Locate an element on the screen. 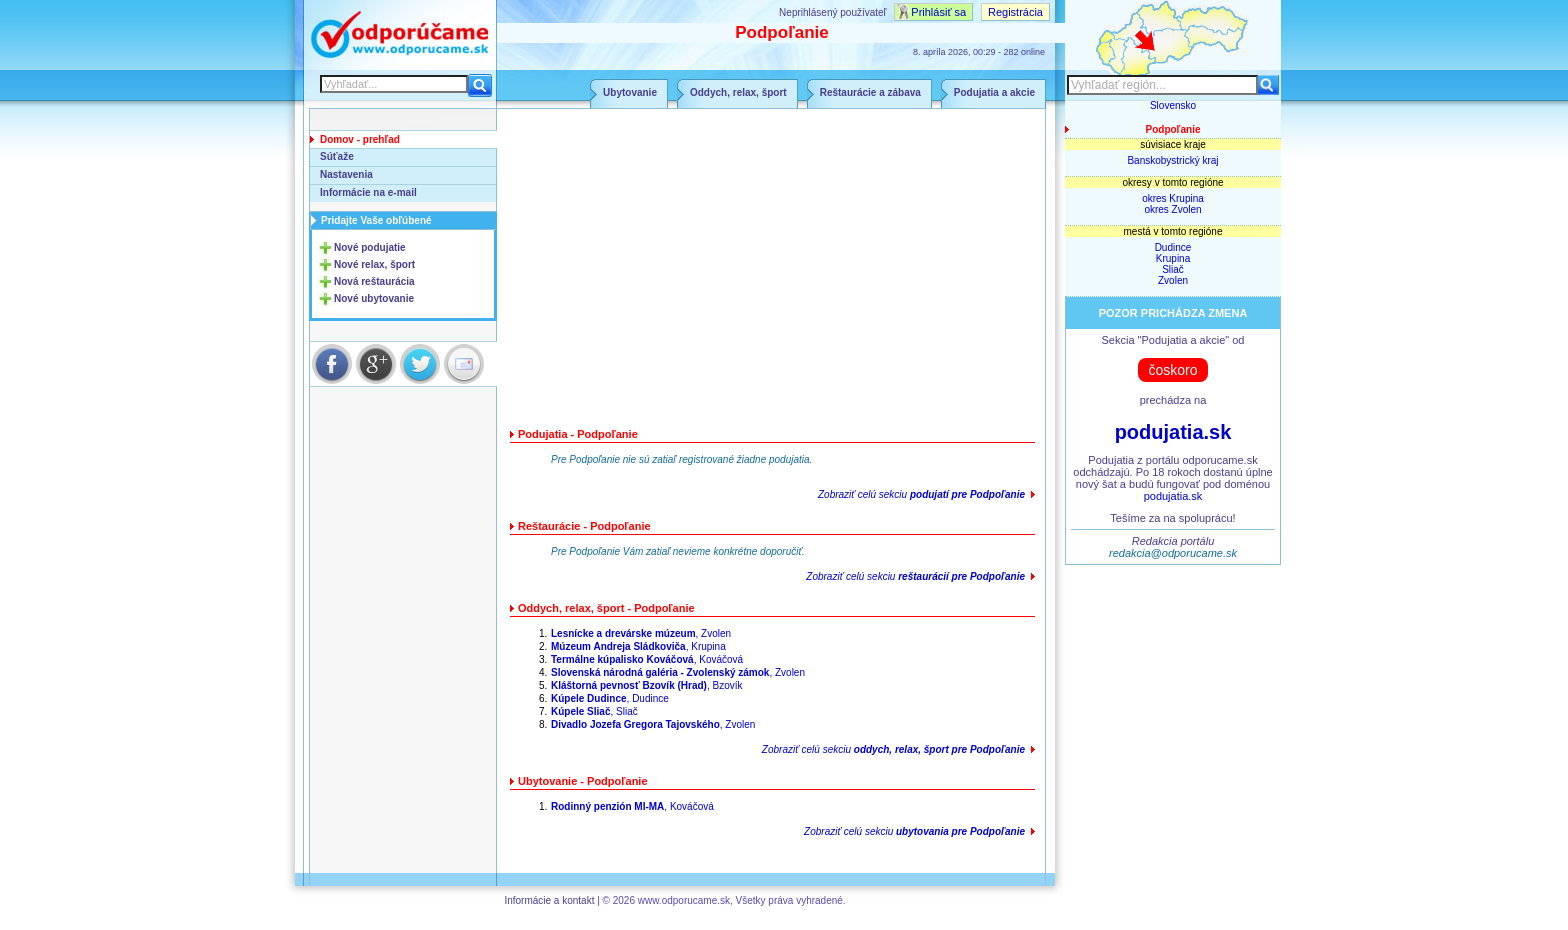 This screenshot has height=930, width=1568. Reštaurácie a zábava is located at coordinates (870, 92).